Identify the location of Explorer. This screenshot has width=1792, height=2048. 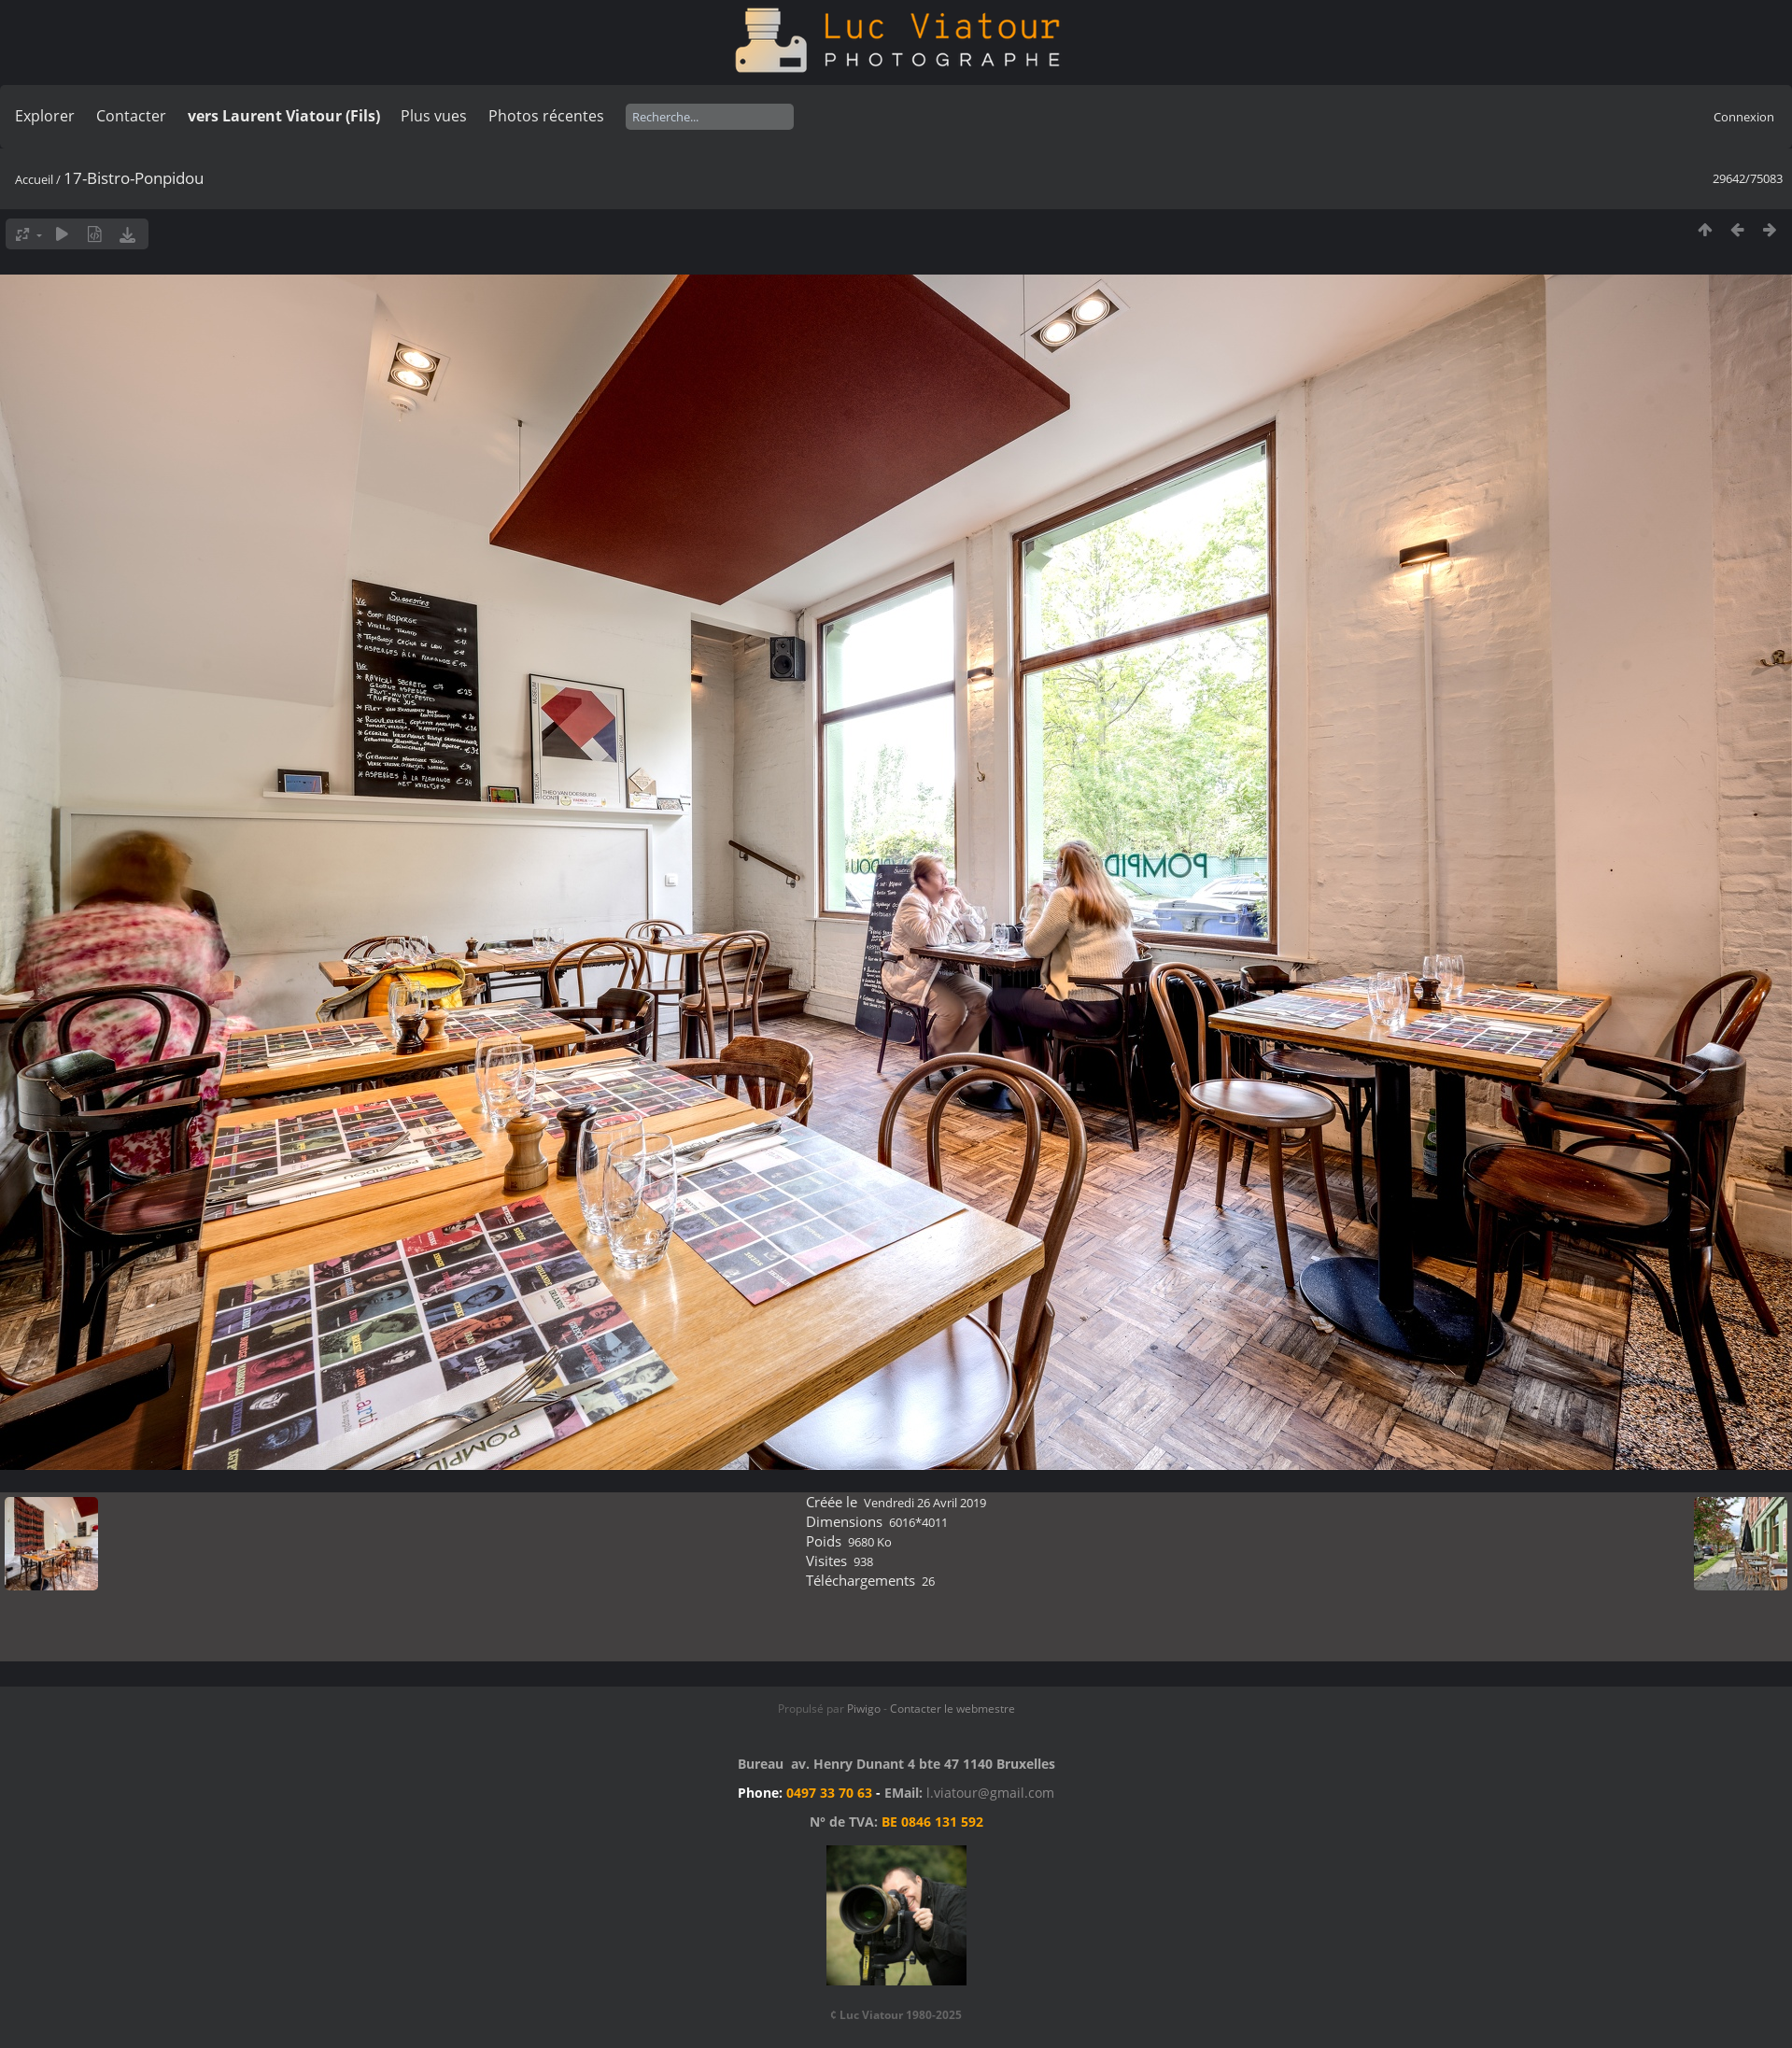
(45, 116).